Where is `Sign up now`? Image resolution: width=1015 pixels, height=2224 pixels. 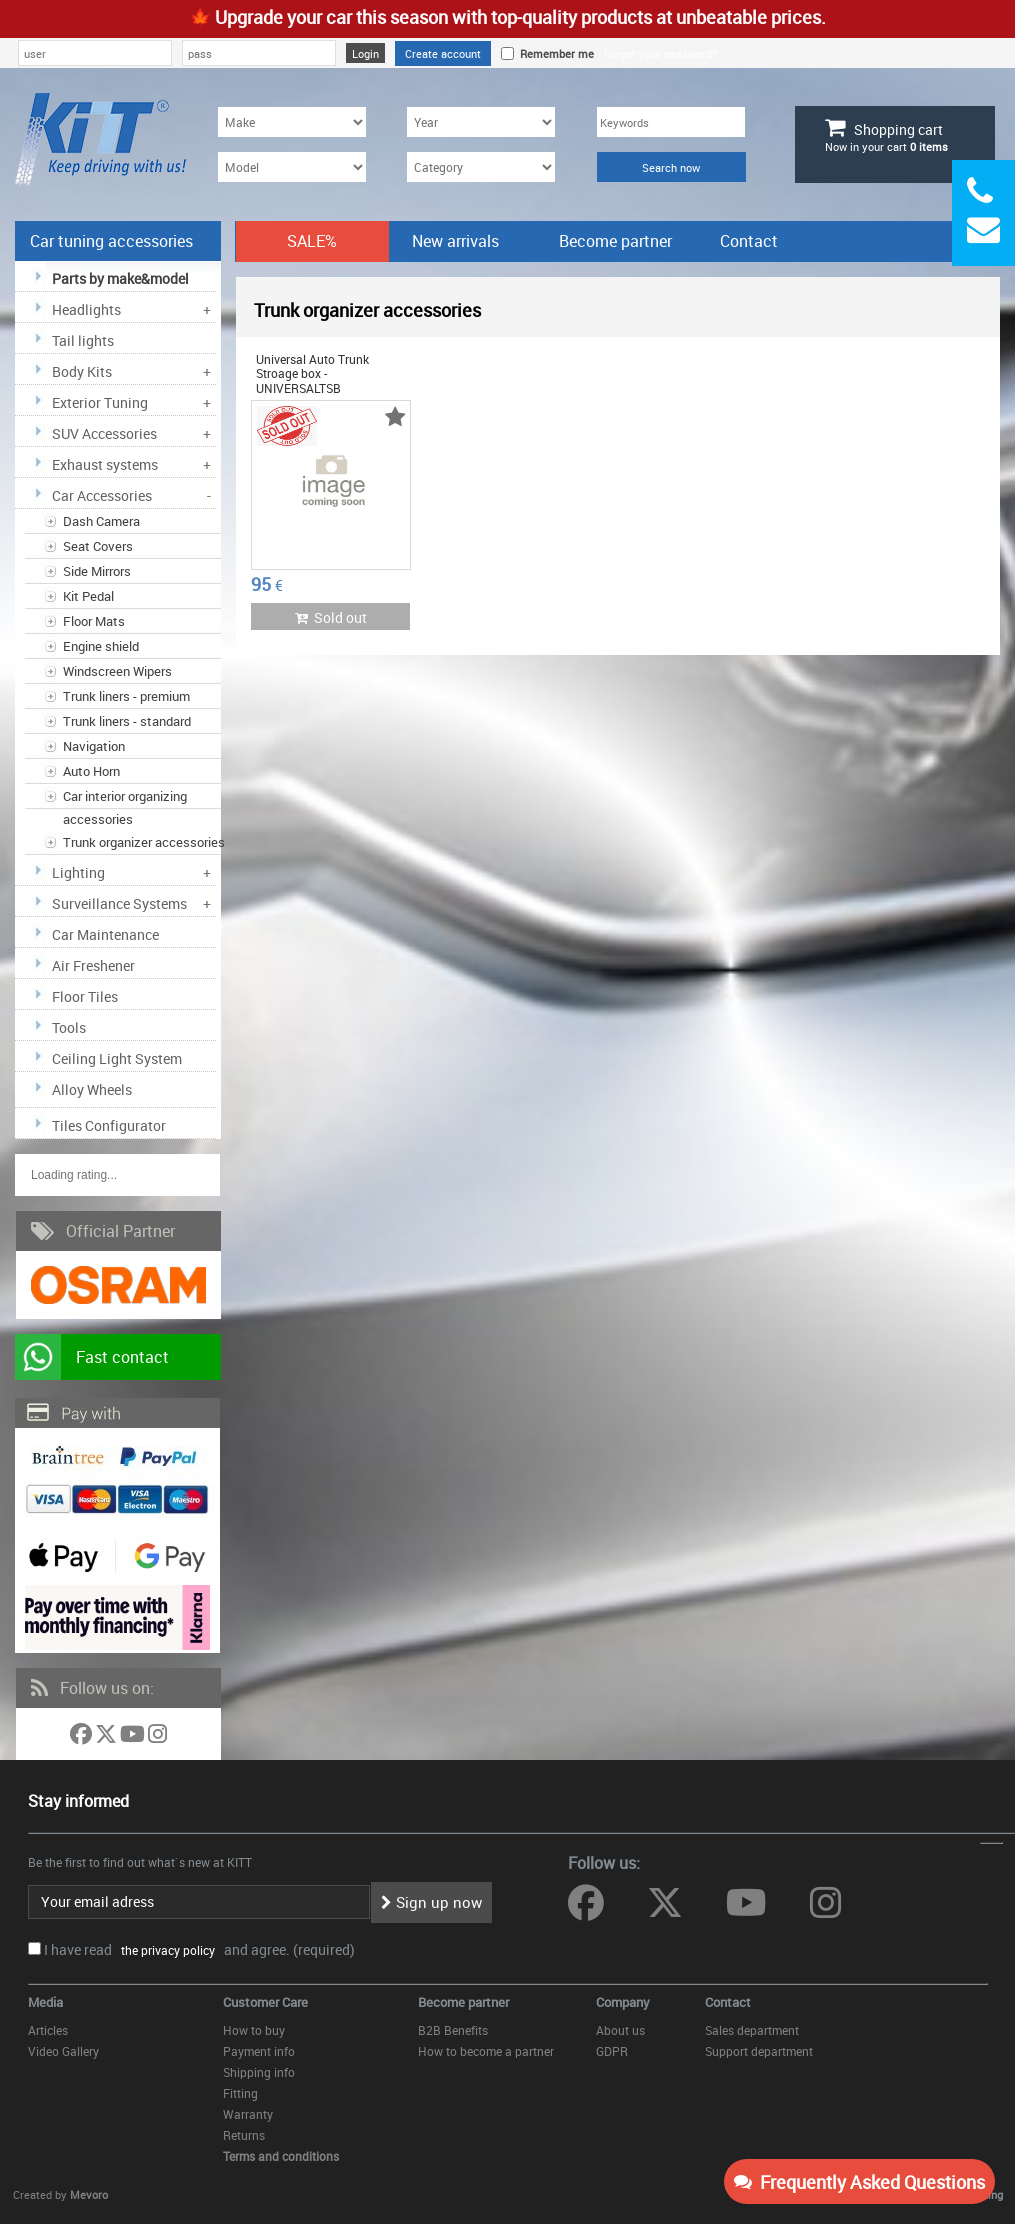
Sign up now is located at coordinates (431, 1902).